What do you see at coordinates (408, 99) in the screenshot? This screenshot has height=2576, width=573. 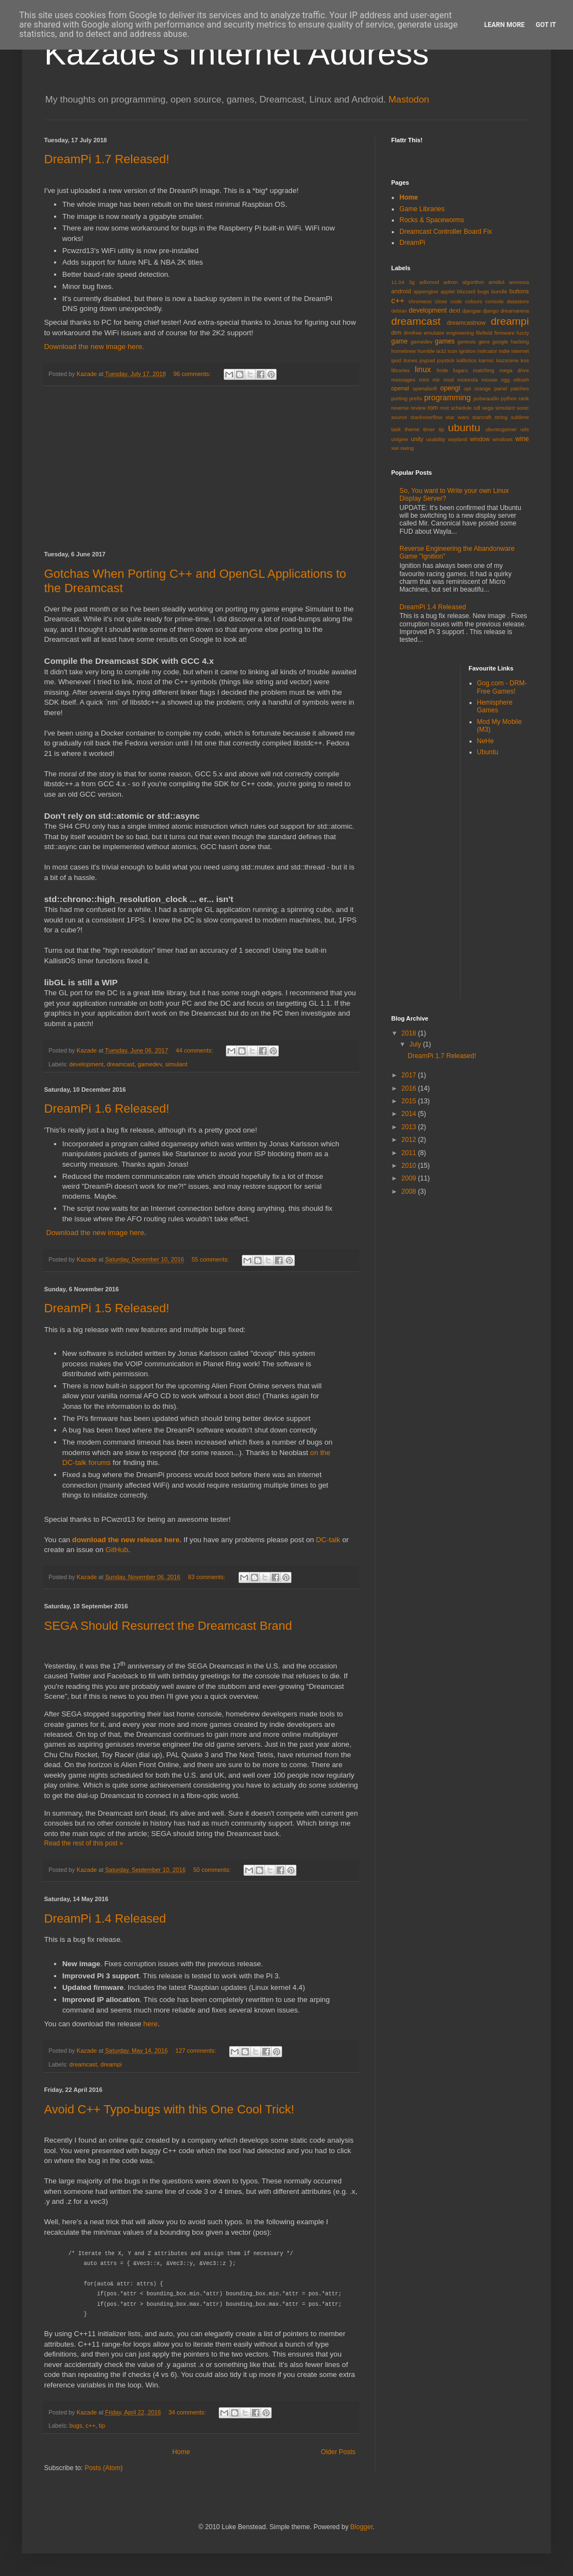 I see `Mastodon` at bounding box center [408, 99].